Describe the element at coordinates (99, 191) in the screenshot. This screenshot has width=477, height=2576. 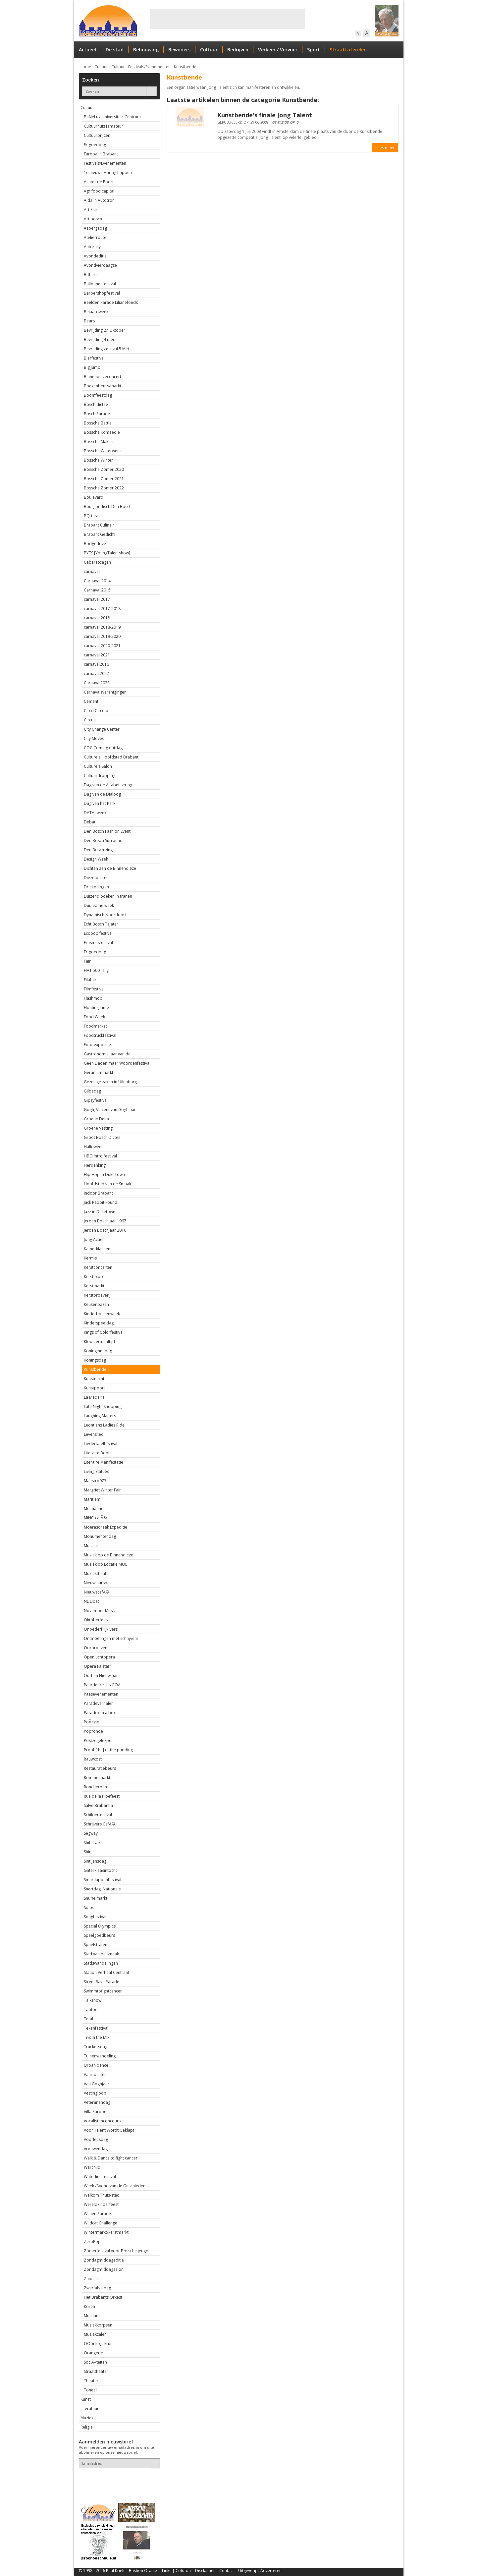
I see `Agrifood capital` at that location.